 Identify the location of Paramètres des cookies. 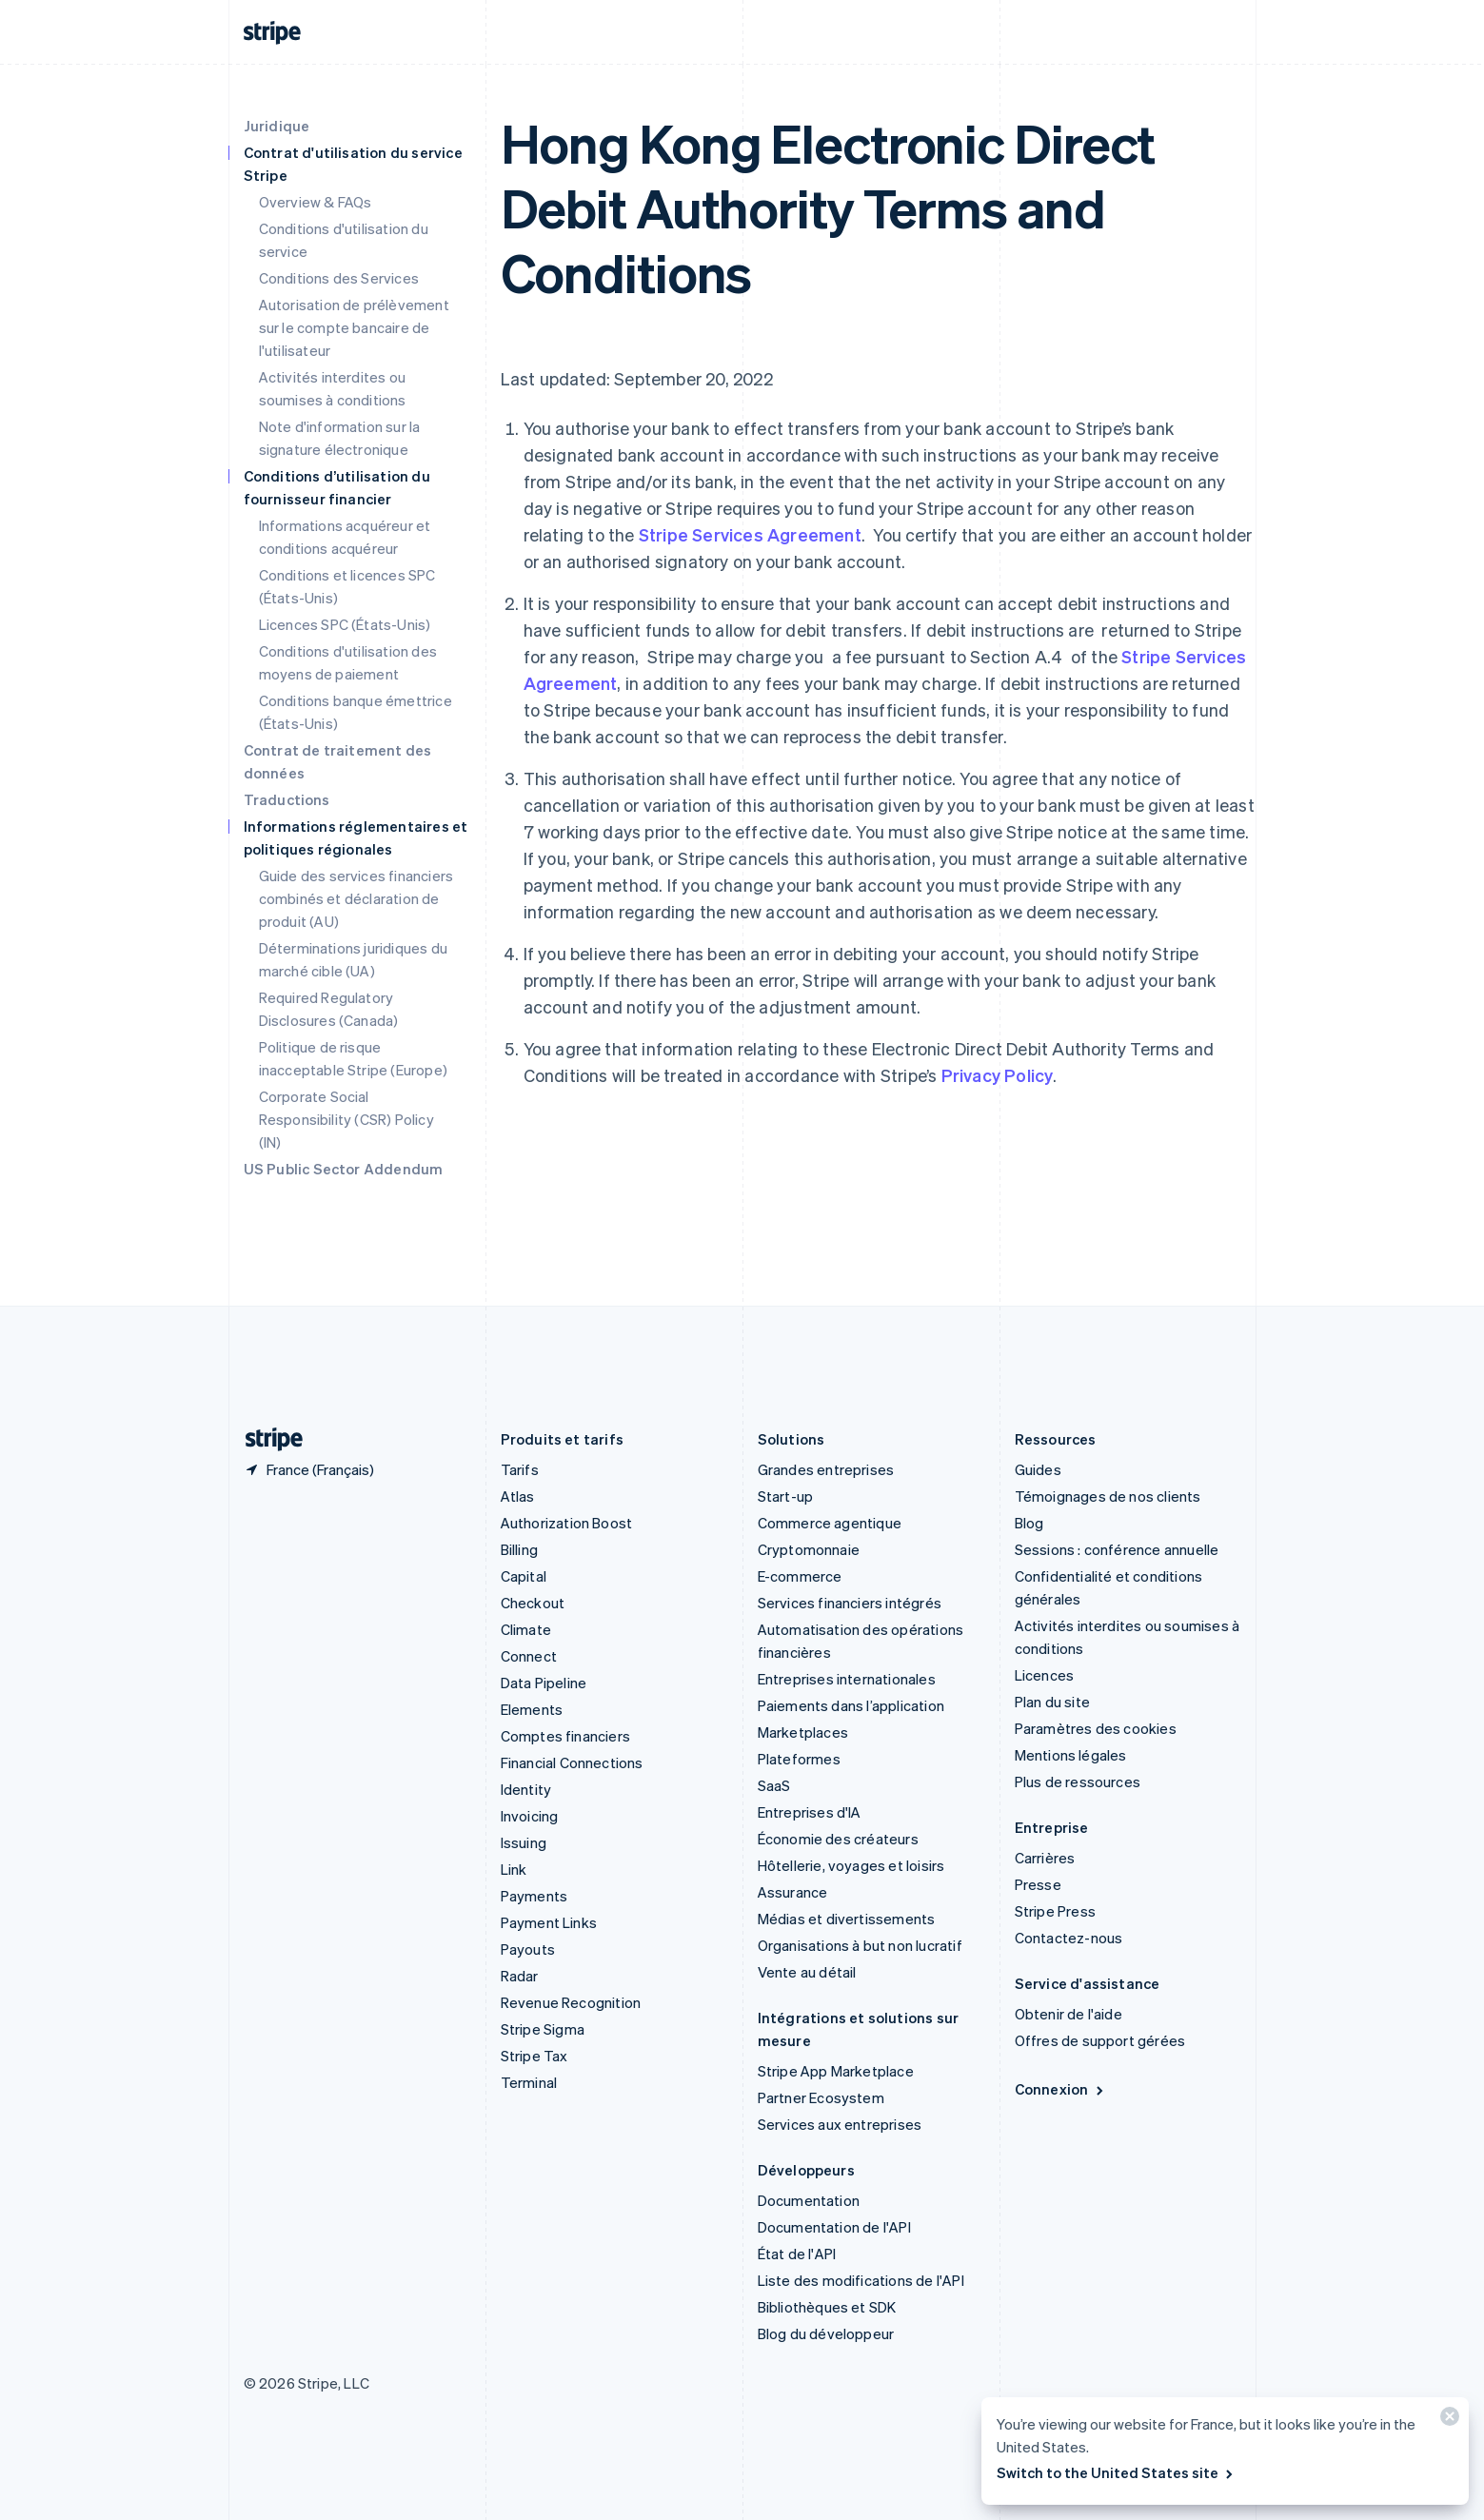
(1096, 1728).